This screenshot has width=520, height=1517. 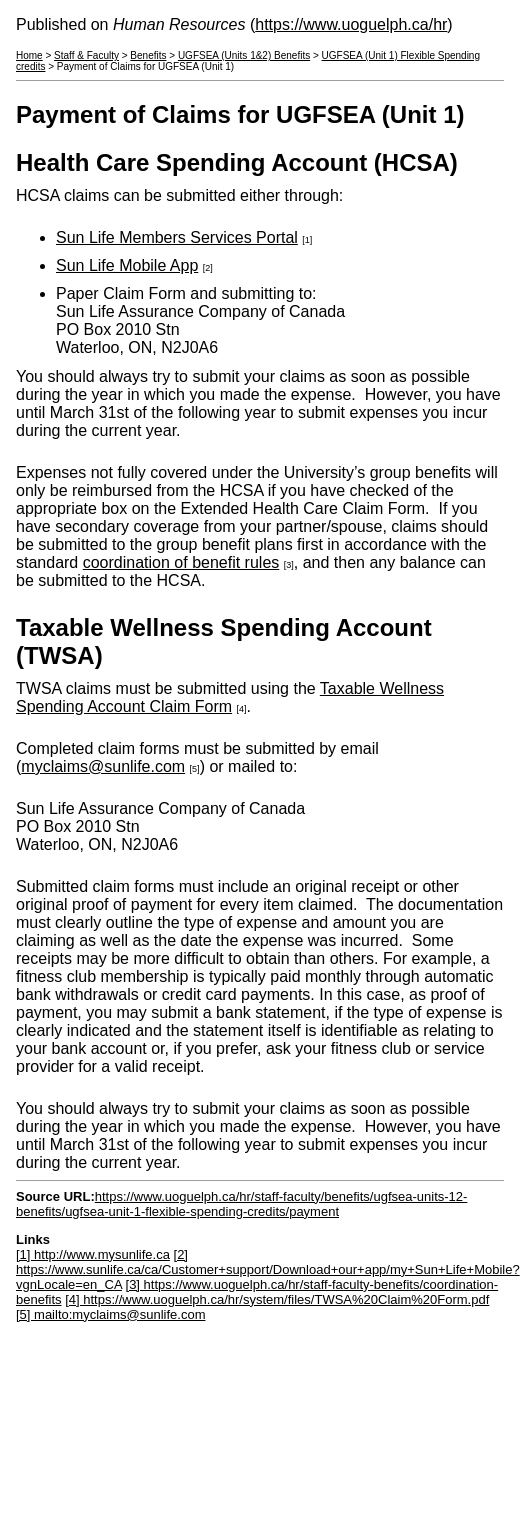 I want to click on Sun Life Mobile App, so click(x=127, y=265).